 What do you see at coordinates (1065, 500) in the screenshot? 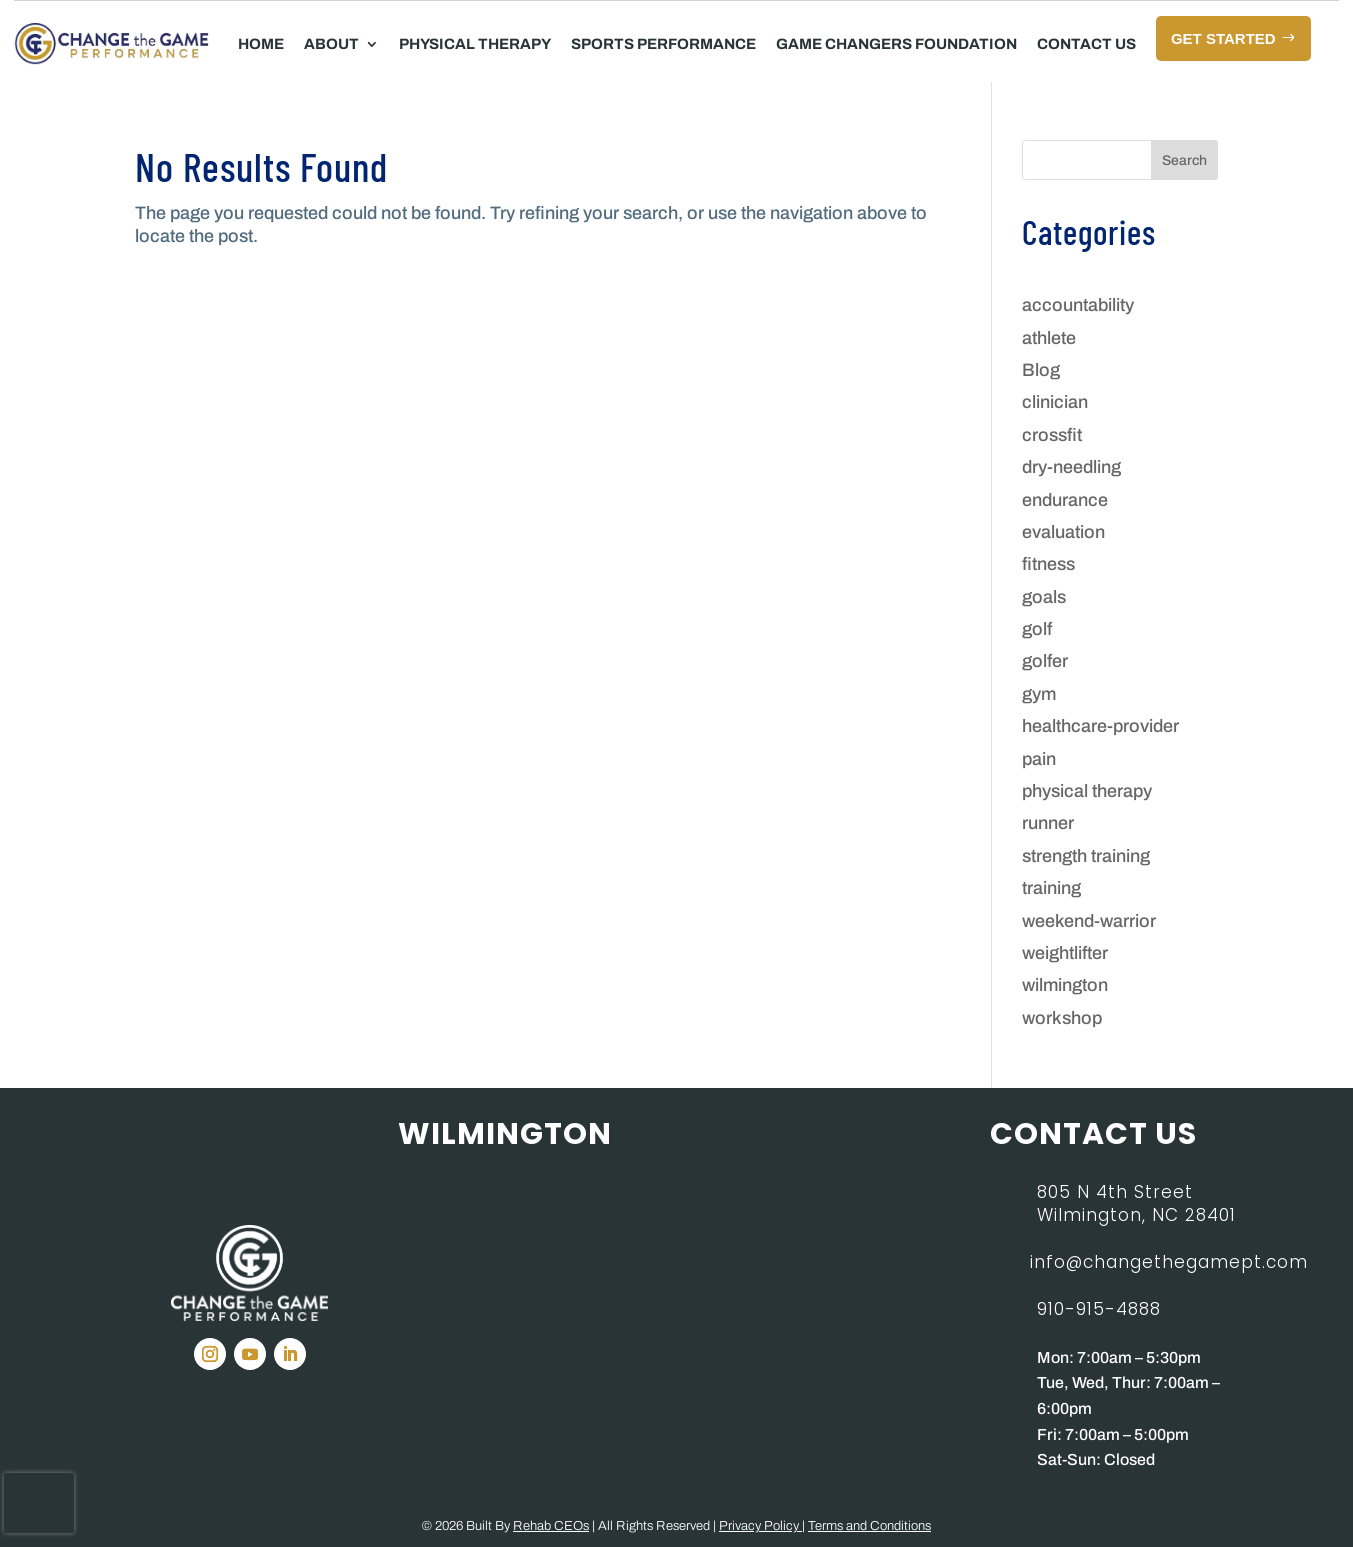
I see `endurance` at bounding box center [1065, 500].